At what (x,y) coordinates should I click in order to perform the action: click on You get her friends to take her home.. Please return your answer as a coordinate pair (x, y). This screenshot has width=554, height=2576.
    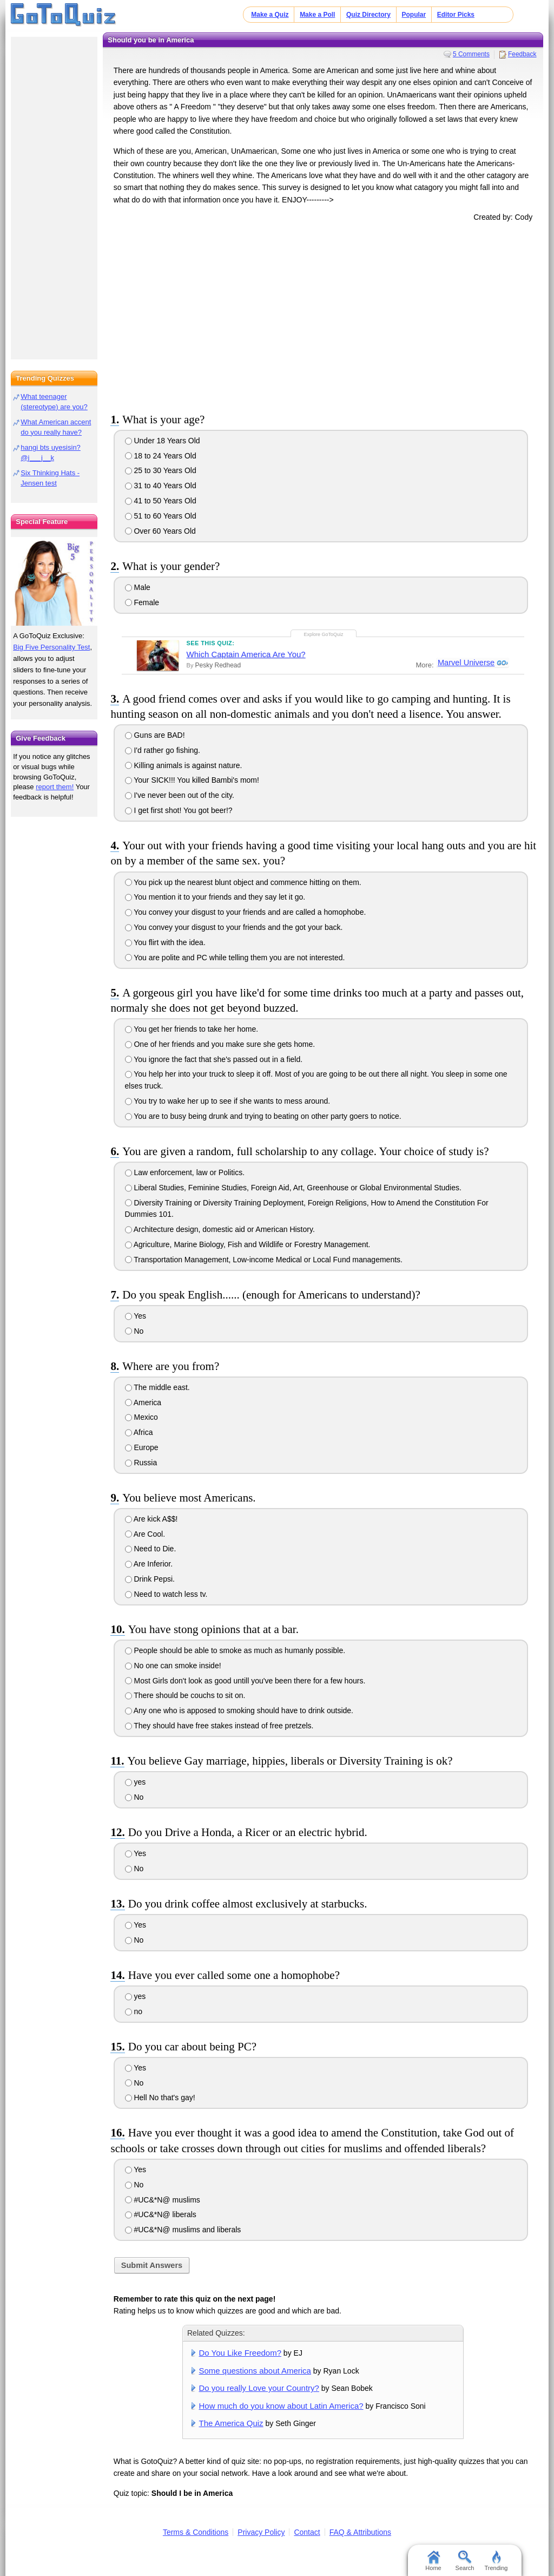
    Looking at the image, I should click on (192, 1029).